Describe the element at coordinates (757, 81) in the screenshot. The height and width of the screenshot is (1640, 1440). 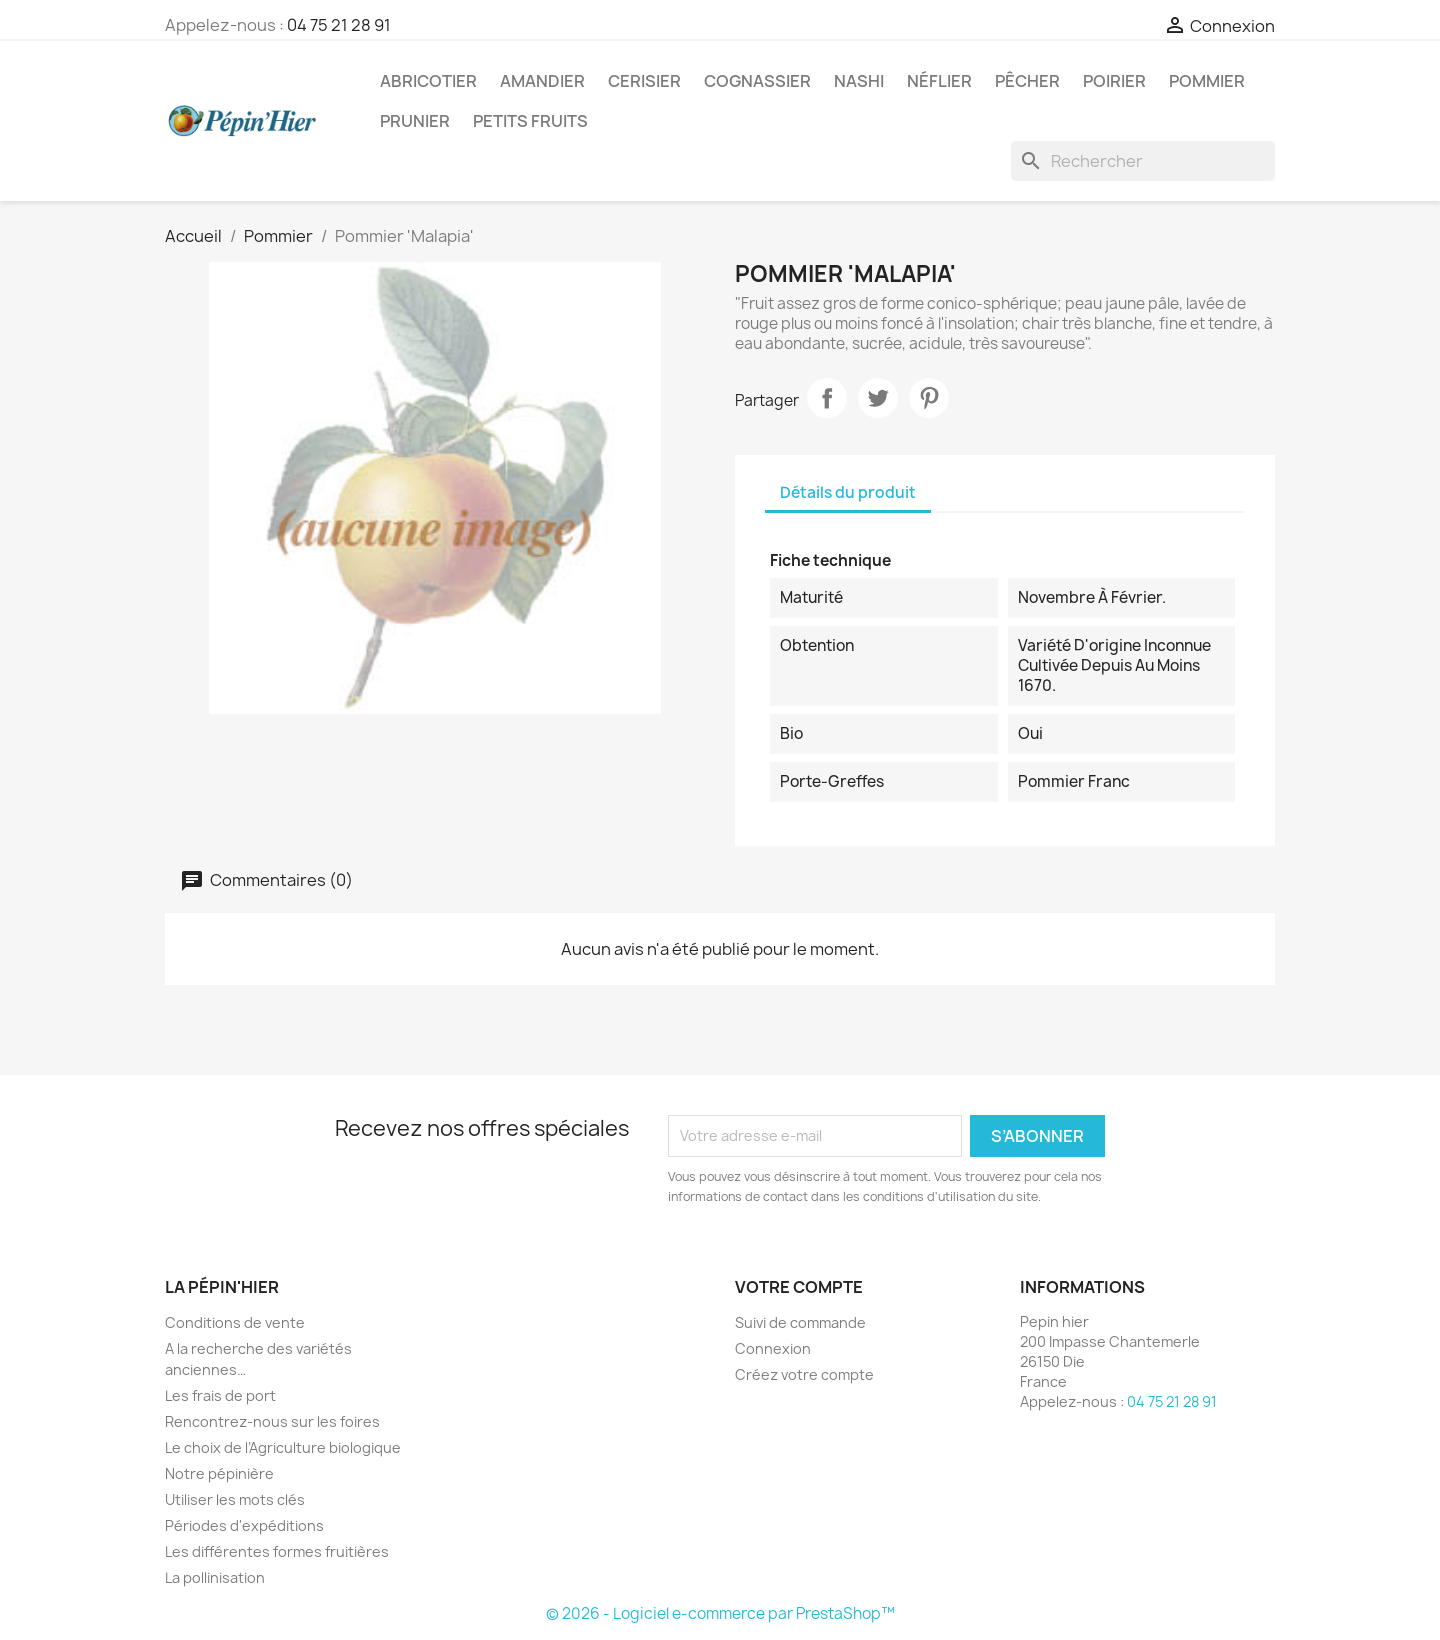
I see `Cognassier` at that location.